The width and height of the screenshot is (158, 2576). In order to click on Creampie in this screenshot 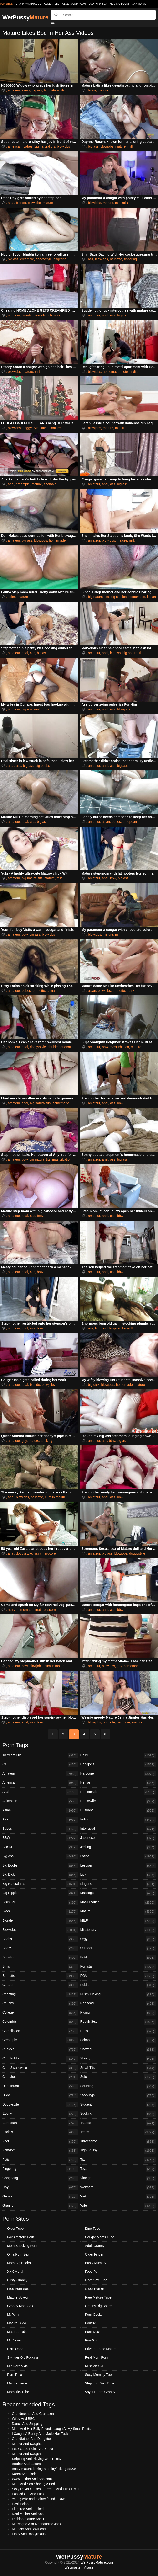, I will do `click(40, 2040)`.